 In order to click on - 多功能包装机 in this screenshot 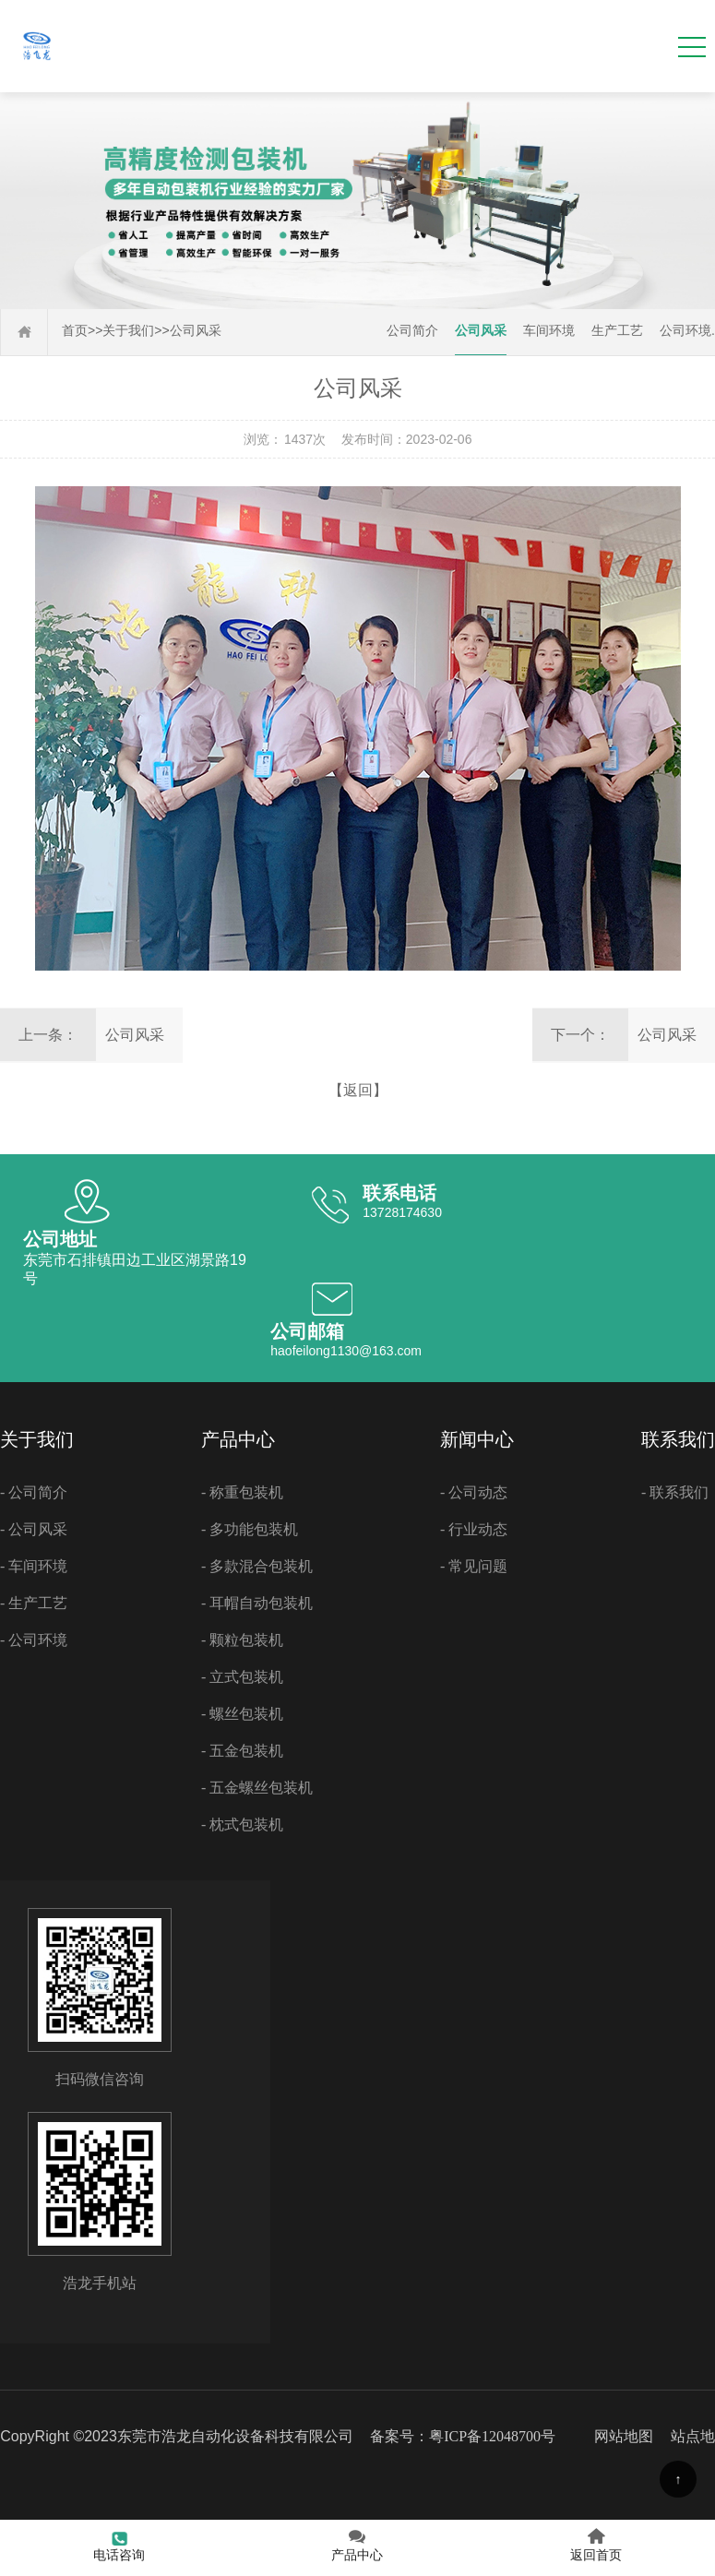, I will do `click(249, 1529)`.